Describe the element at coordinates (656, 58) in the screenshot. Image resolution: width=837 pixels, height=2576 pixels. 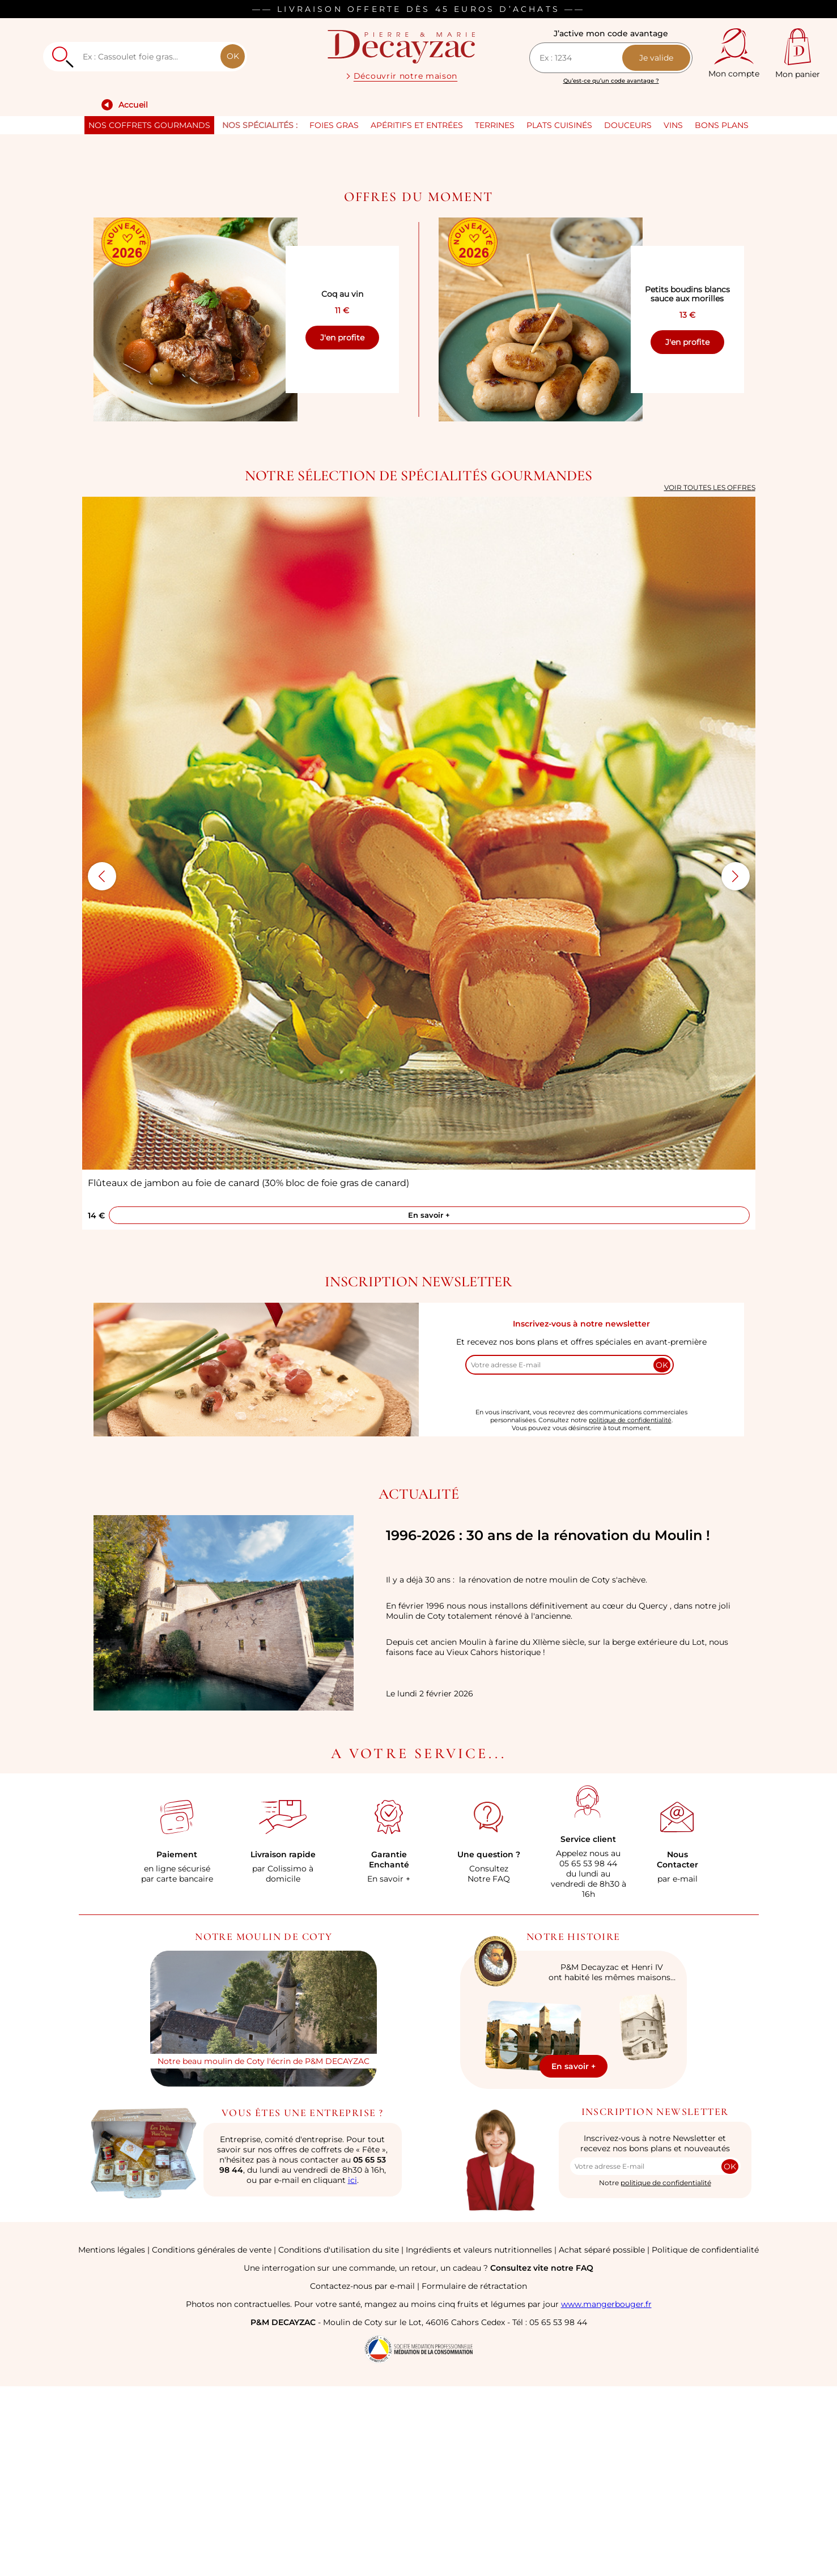
I see `Je valide` at that location.